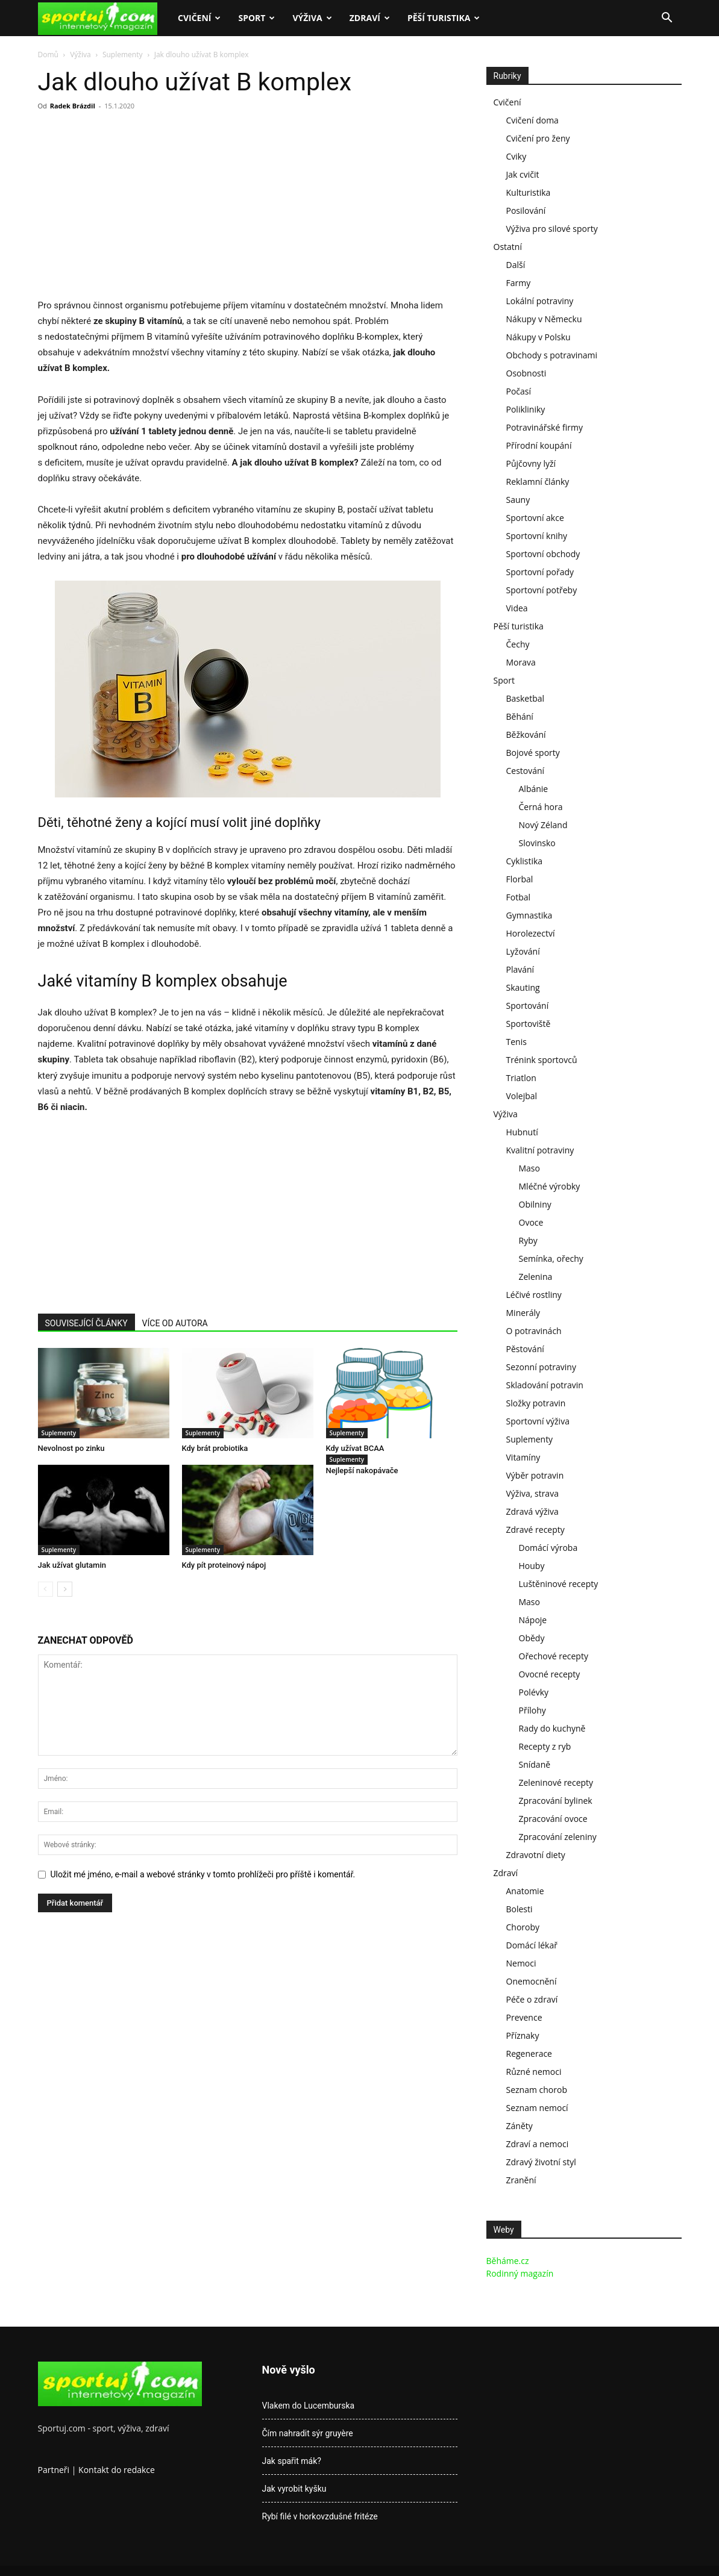 This screenshot has width=719, height=2576. I want to click on Běžkování, so click(526, 734).